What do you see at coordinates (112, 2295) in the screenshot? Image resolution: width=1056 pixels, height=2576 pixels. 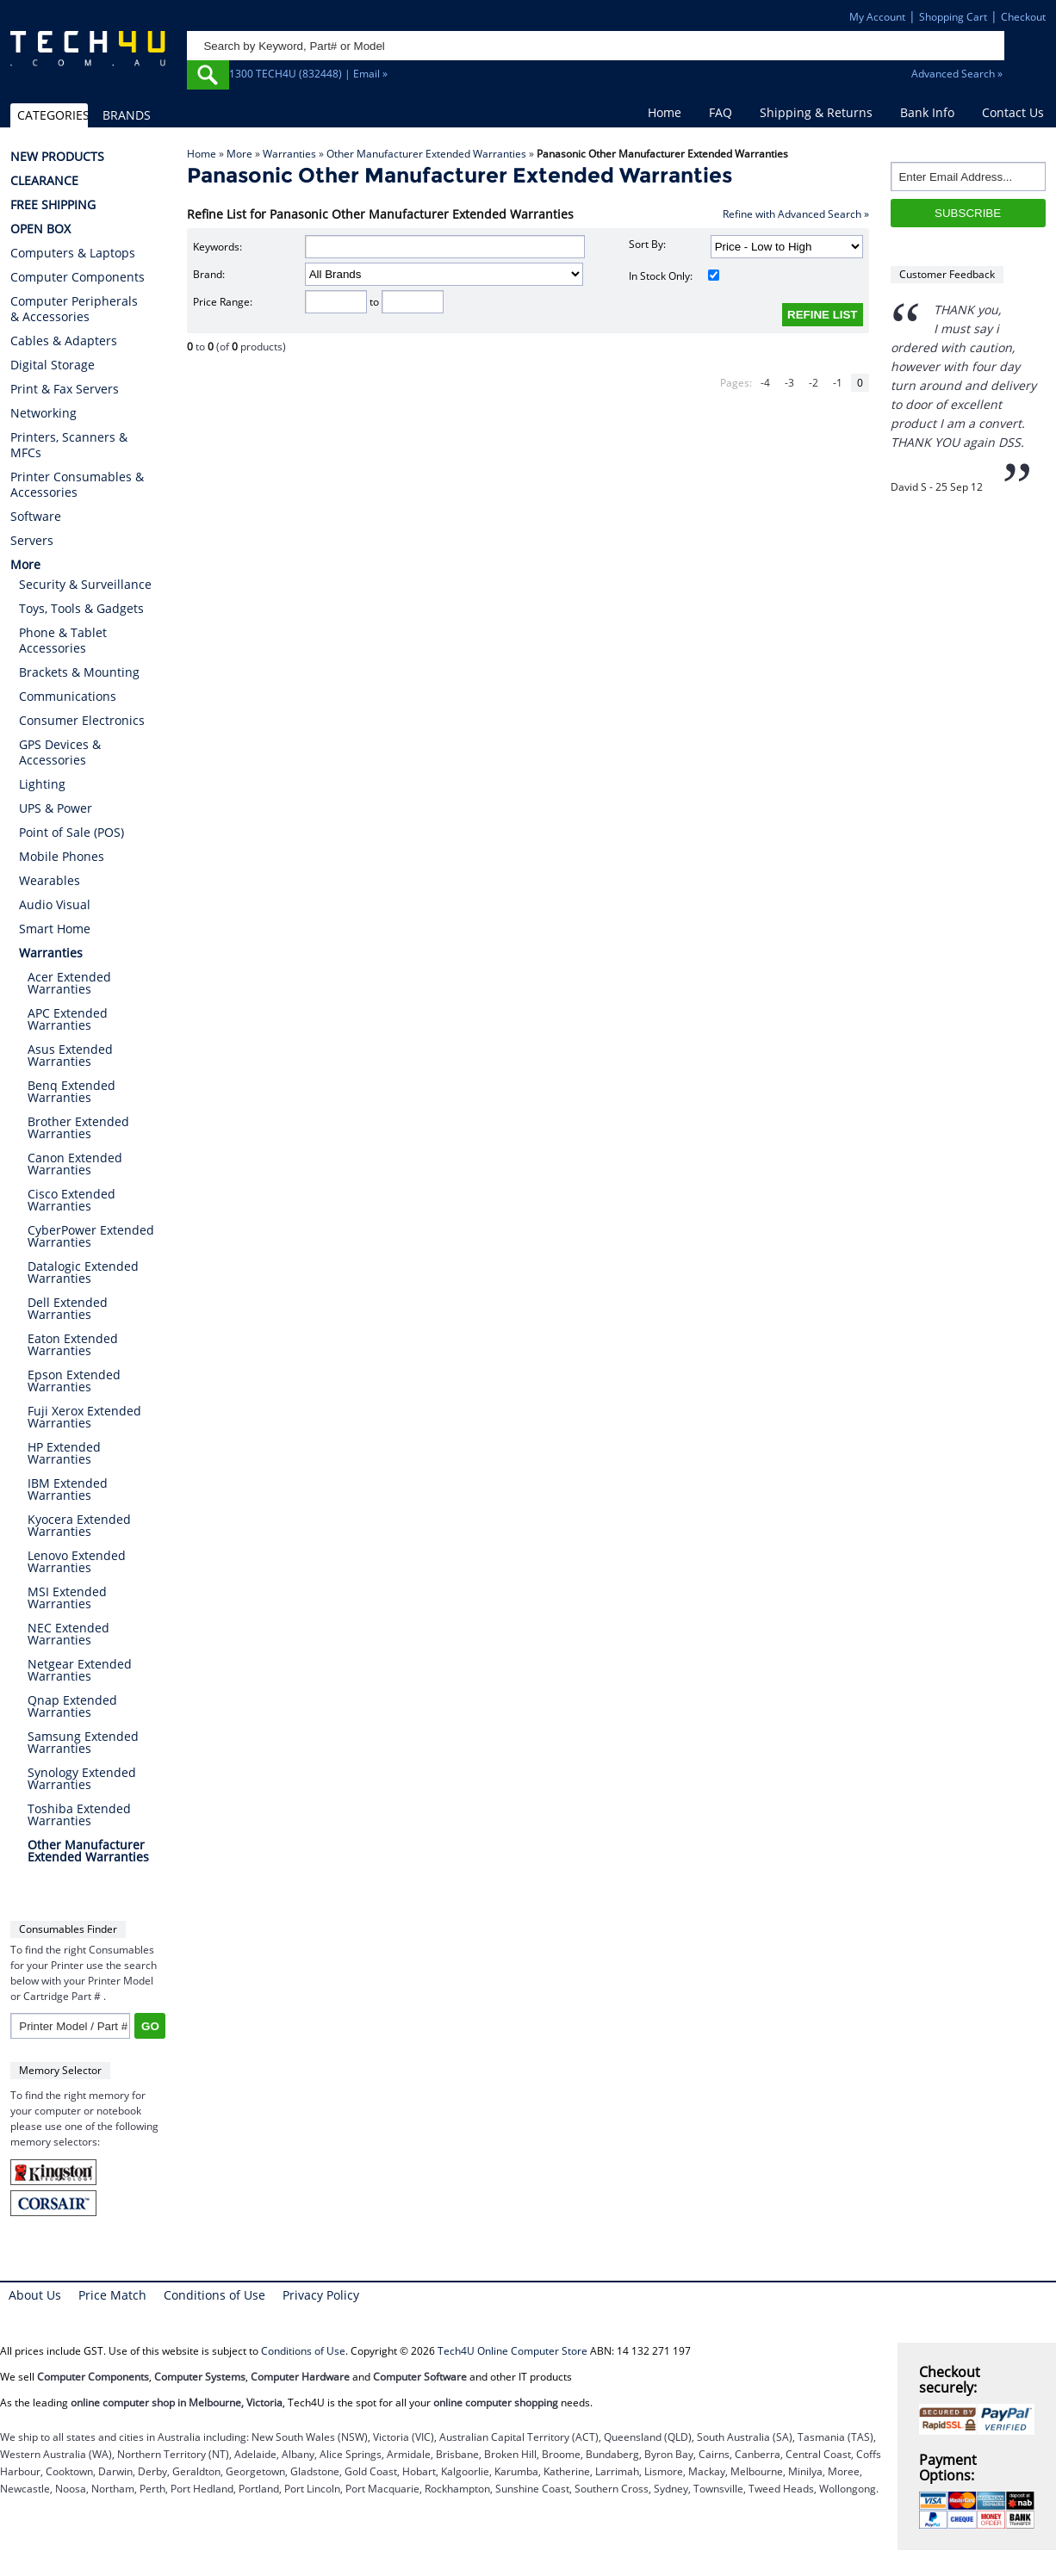 I see `Price Match` at bounding box center [112, 2295].